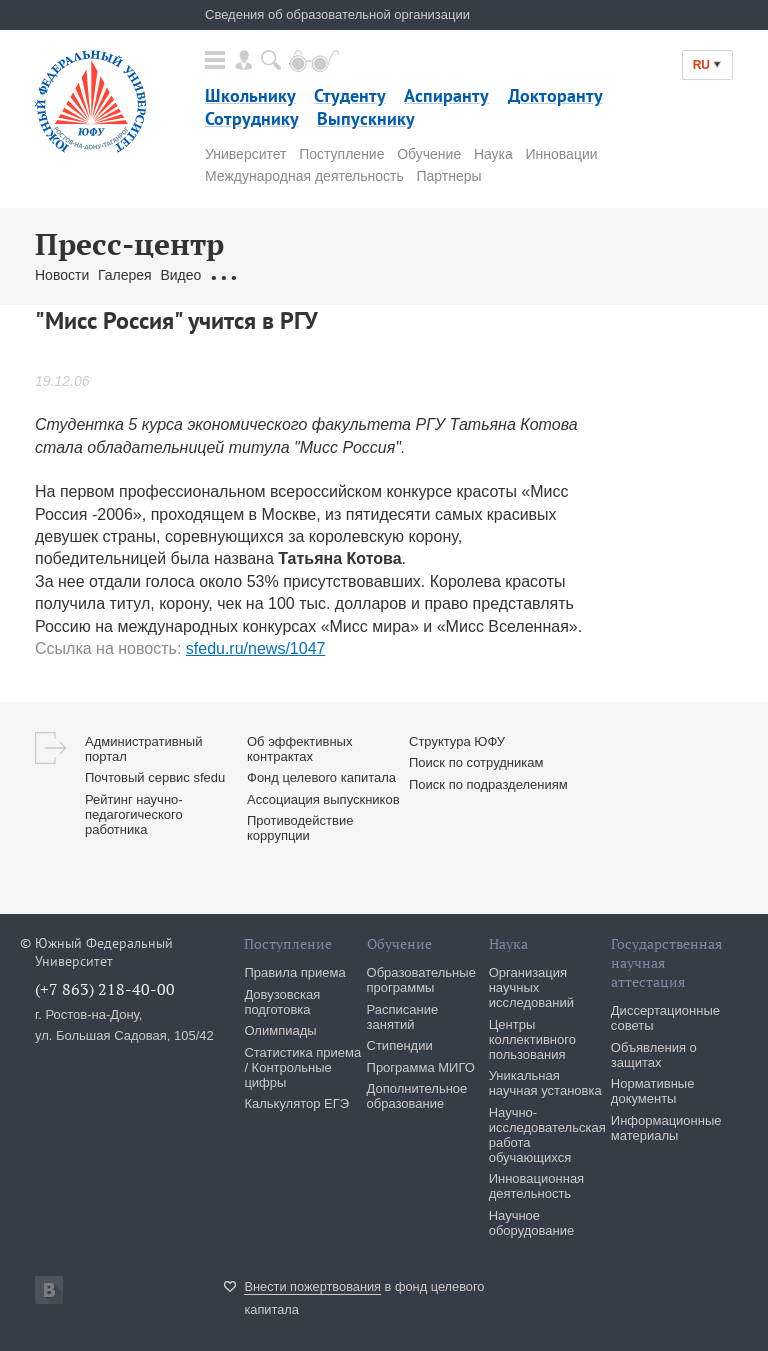 This screenshot has width=768, height=1351. Describe the element at coordinates (134, 814) in the screenshot. I see `Рейтинг научно-педагогического работника` at that location.